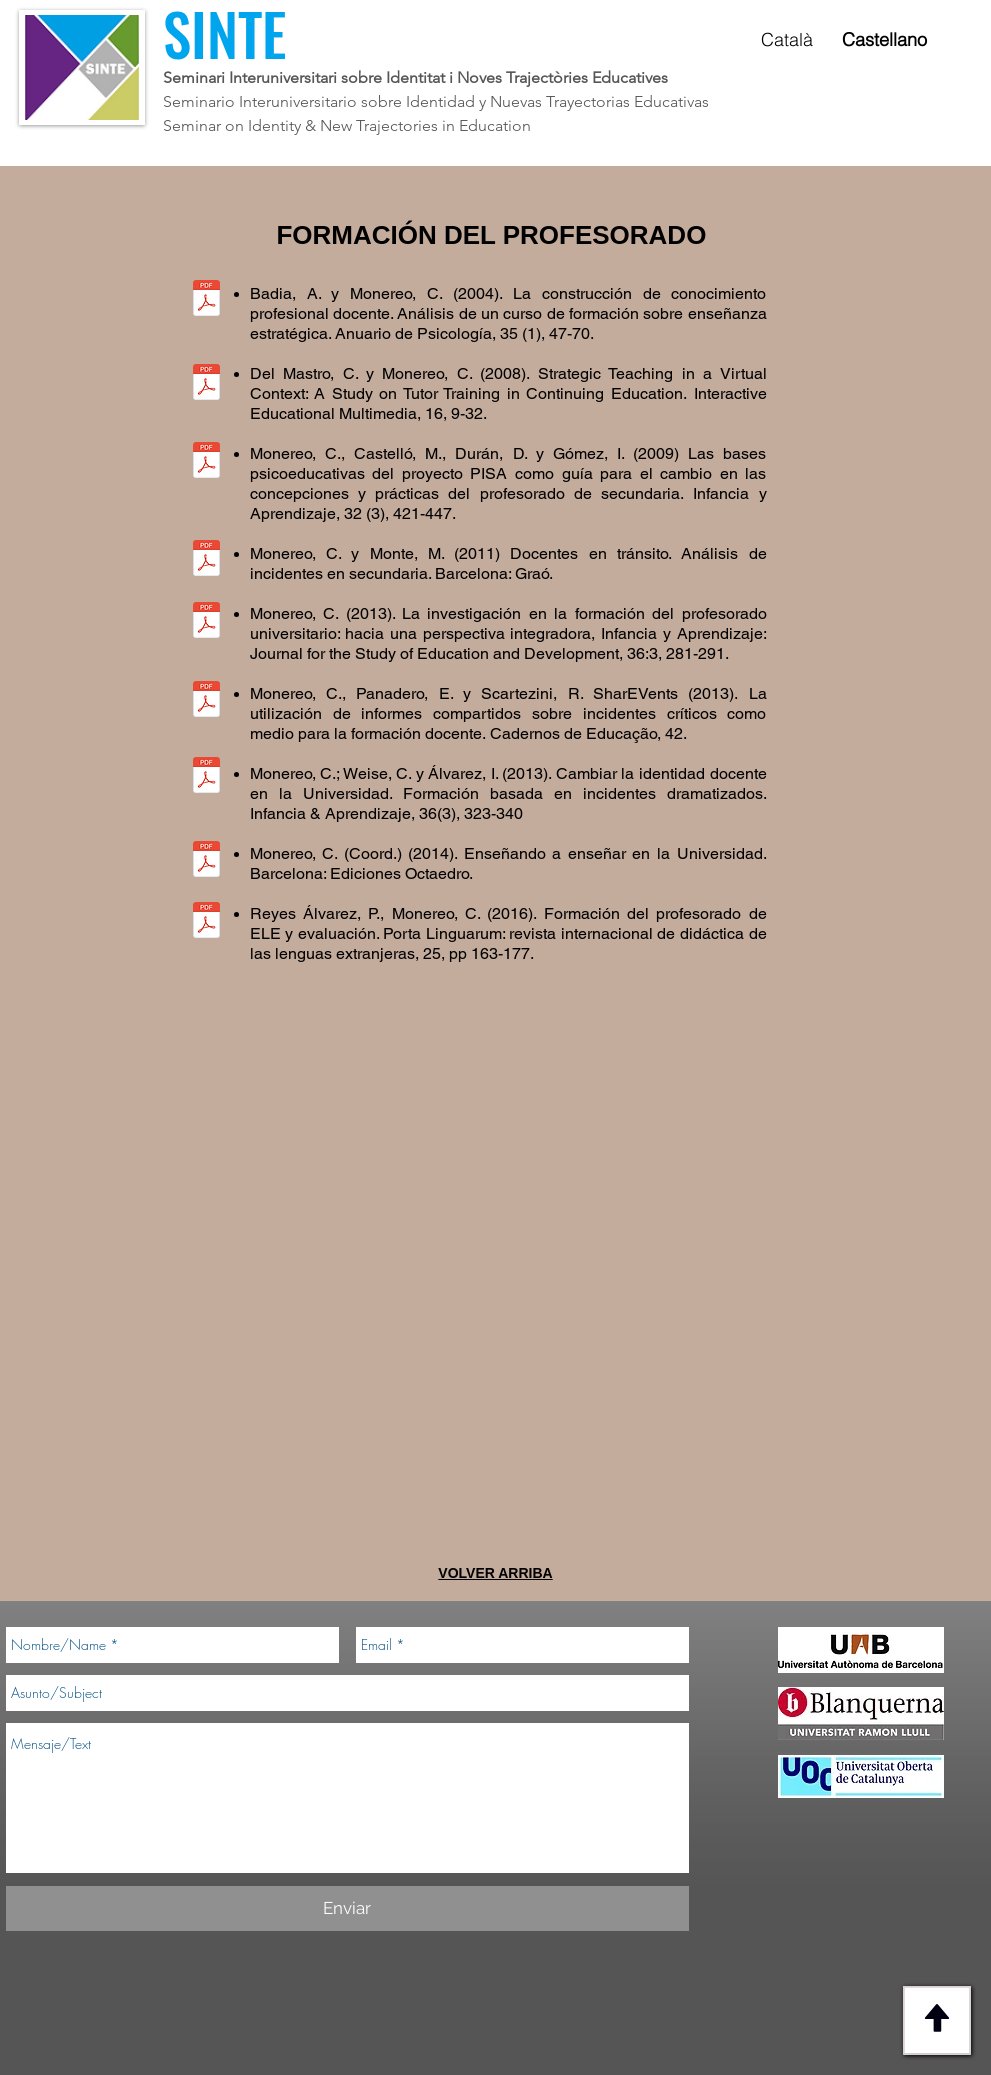 The width and height of the screenshot is (991, 2075). I want to click on [Monereo, C. y Monte, M. (2011).pdf], so click(206, 560).